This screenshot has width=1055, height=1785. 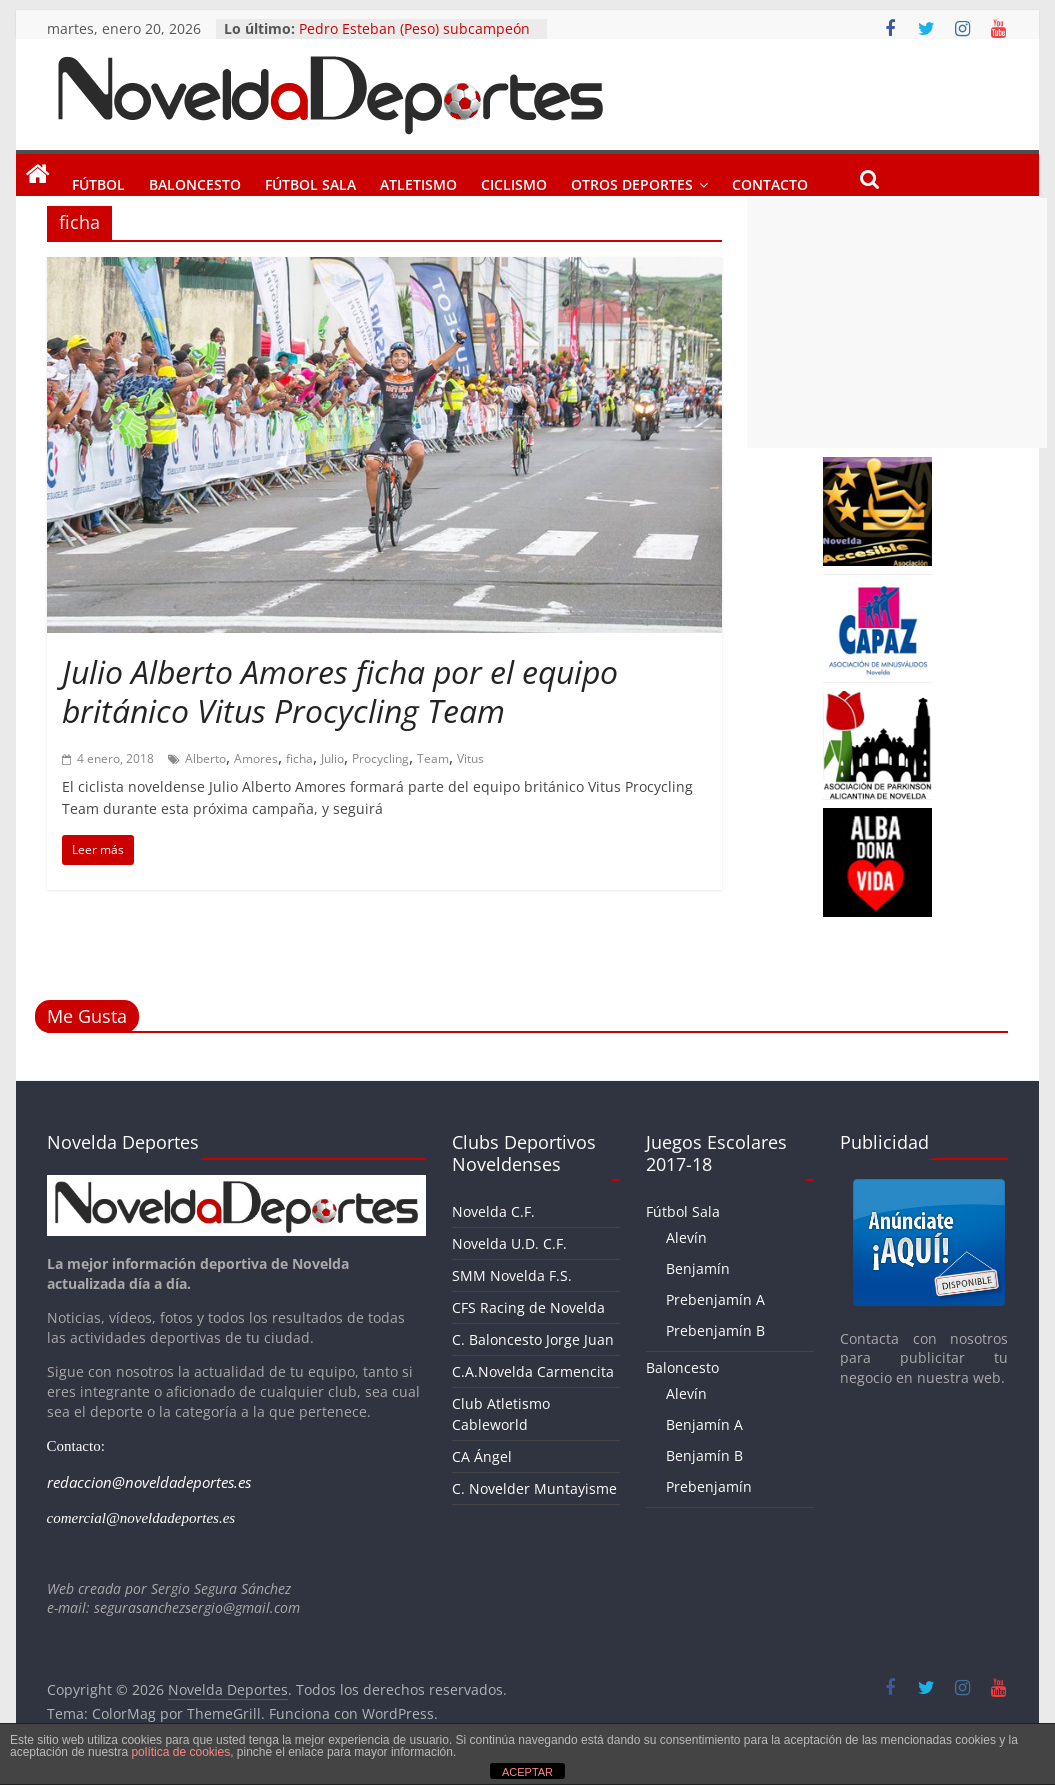 What do you see at coordinates (533, 1339) in the screenshot?
I see `C. Baloncesto Jorge Juan` at bounding box center [533, 1339].